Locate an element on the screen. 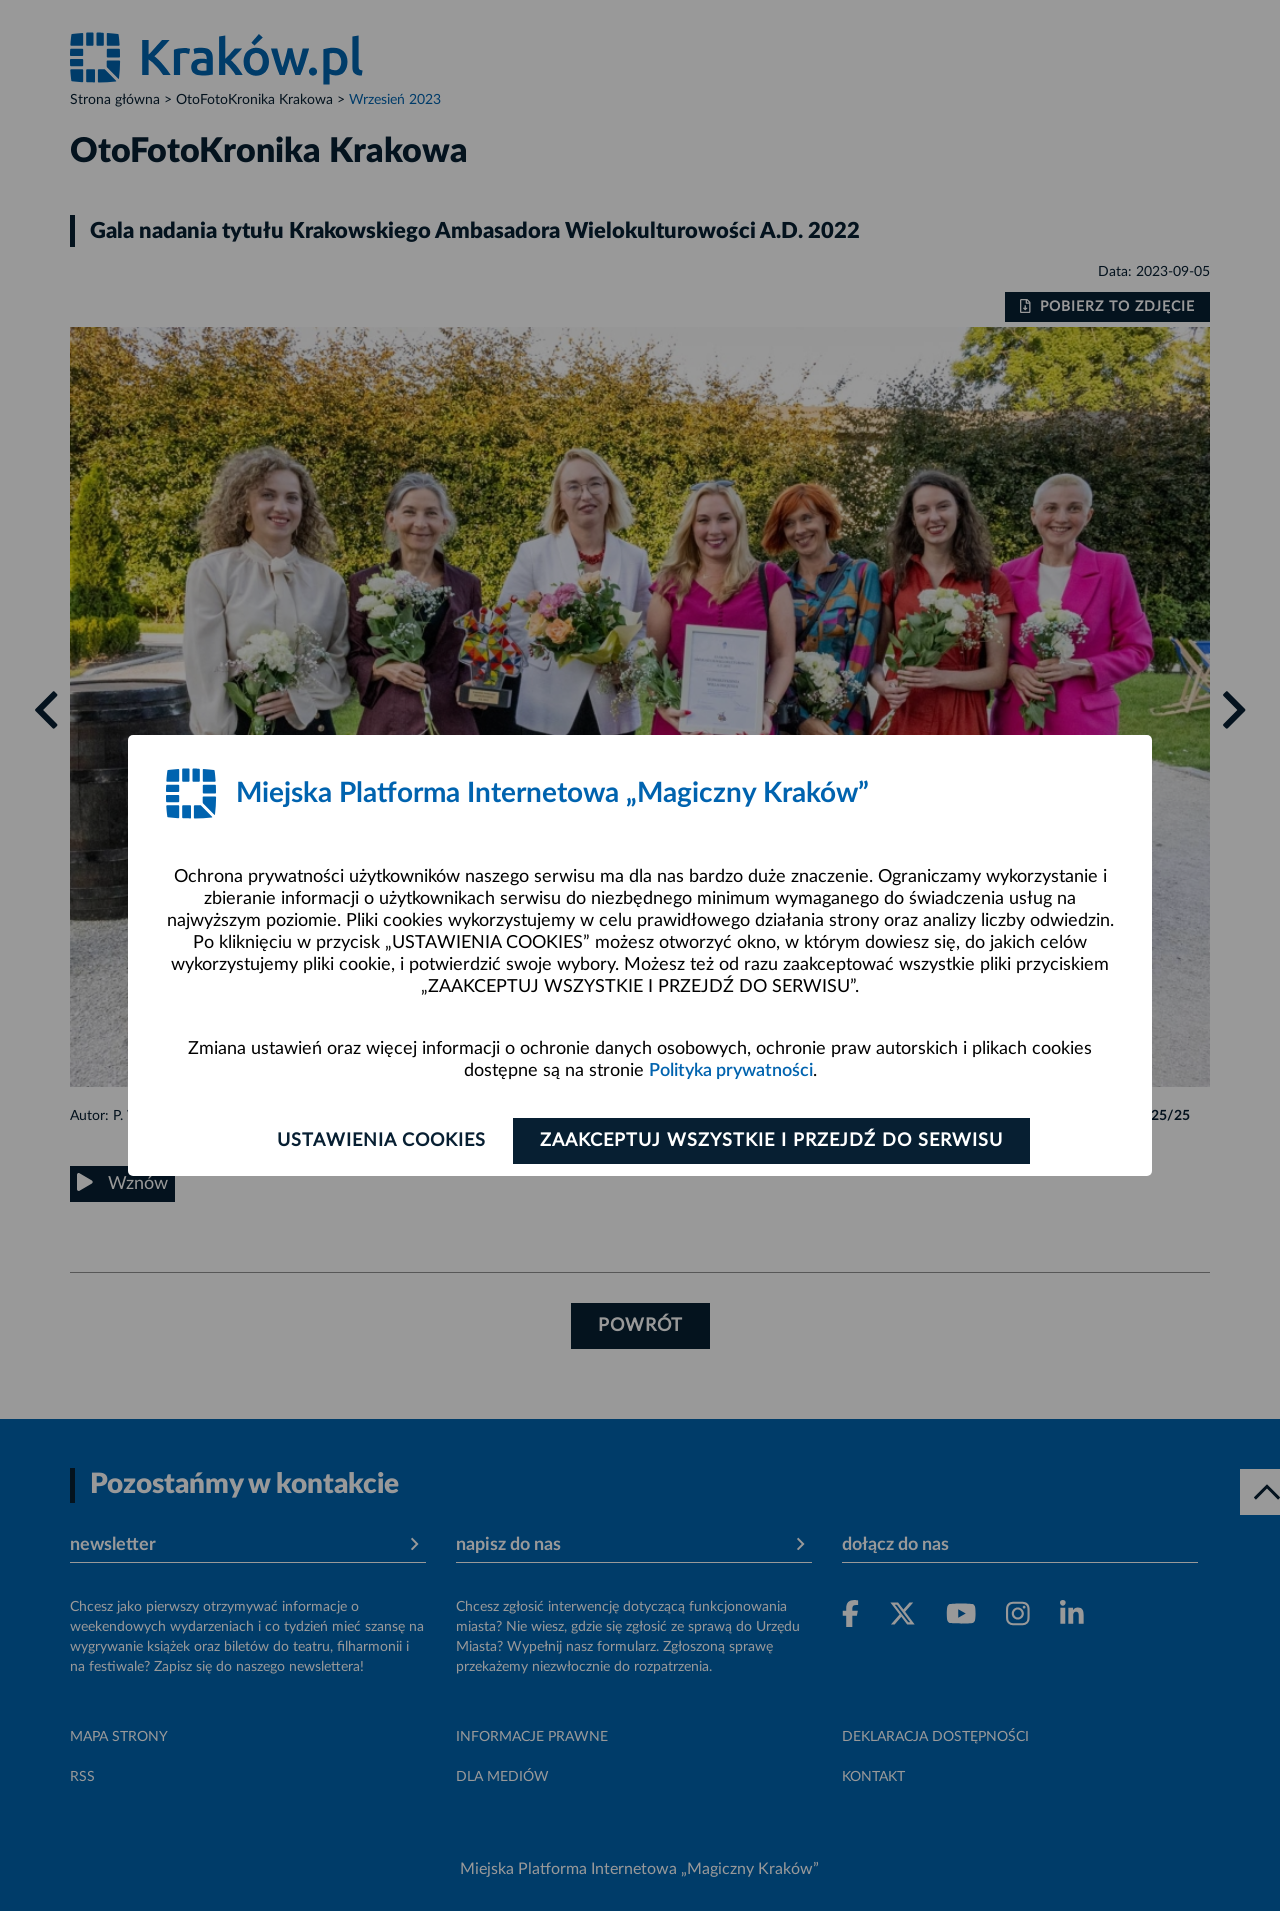 This screenshot has width=1280, height=1911. Ustawienia cookies is located at coordinates (381, 1141).